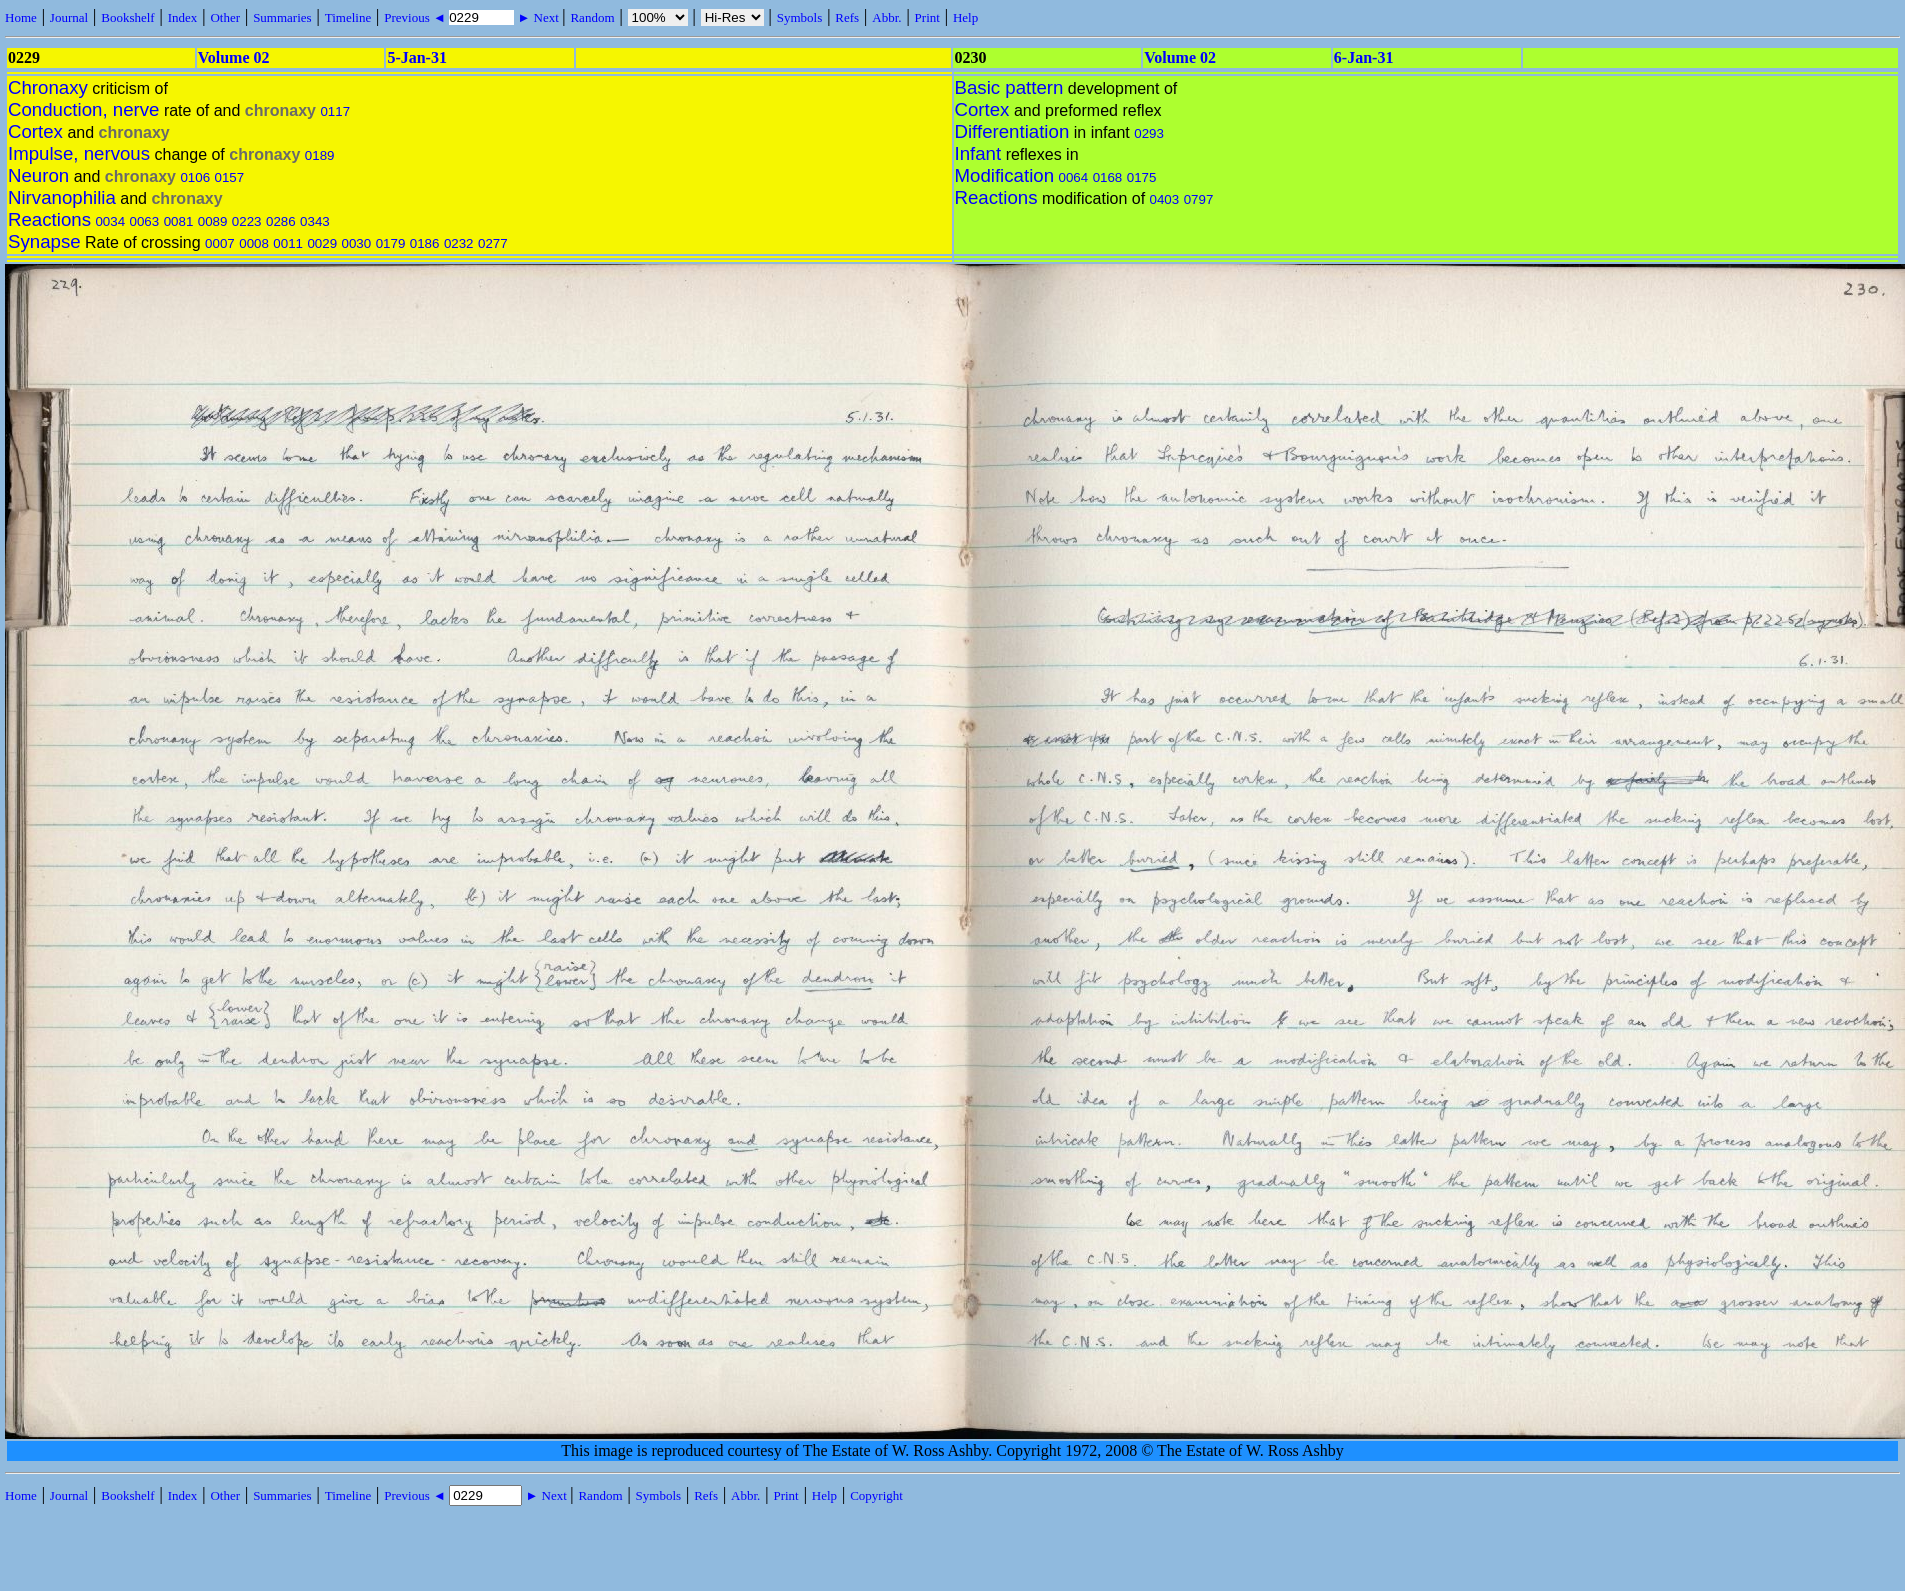 The width and height of the screenshot is (1905, 1591). What do you see at coordinates (927, 17) in the screenshot?
I see `Print` at bounding box center [927, 17].